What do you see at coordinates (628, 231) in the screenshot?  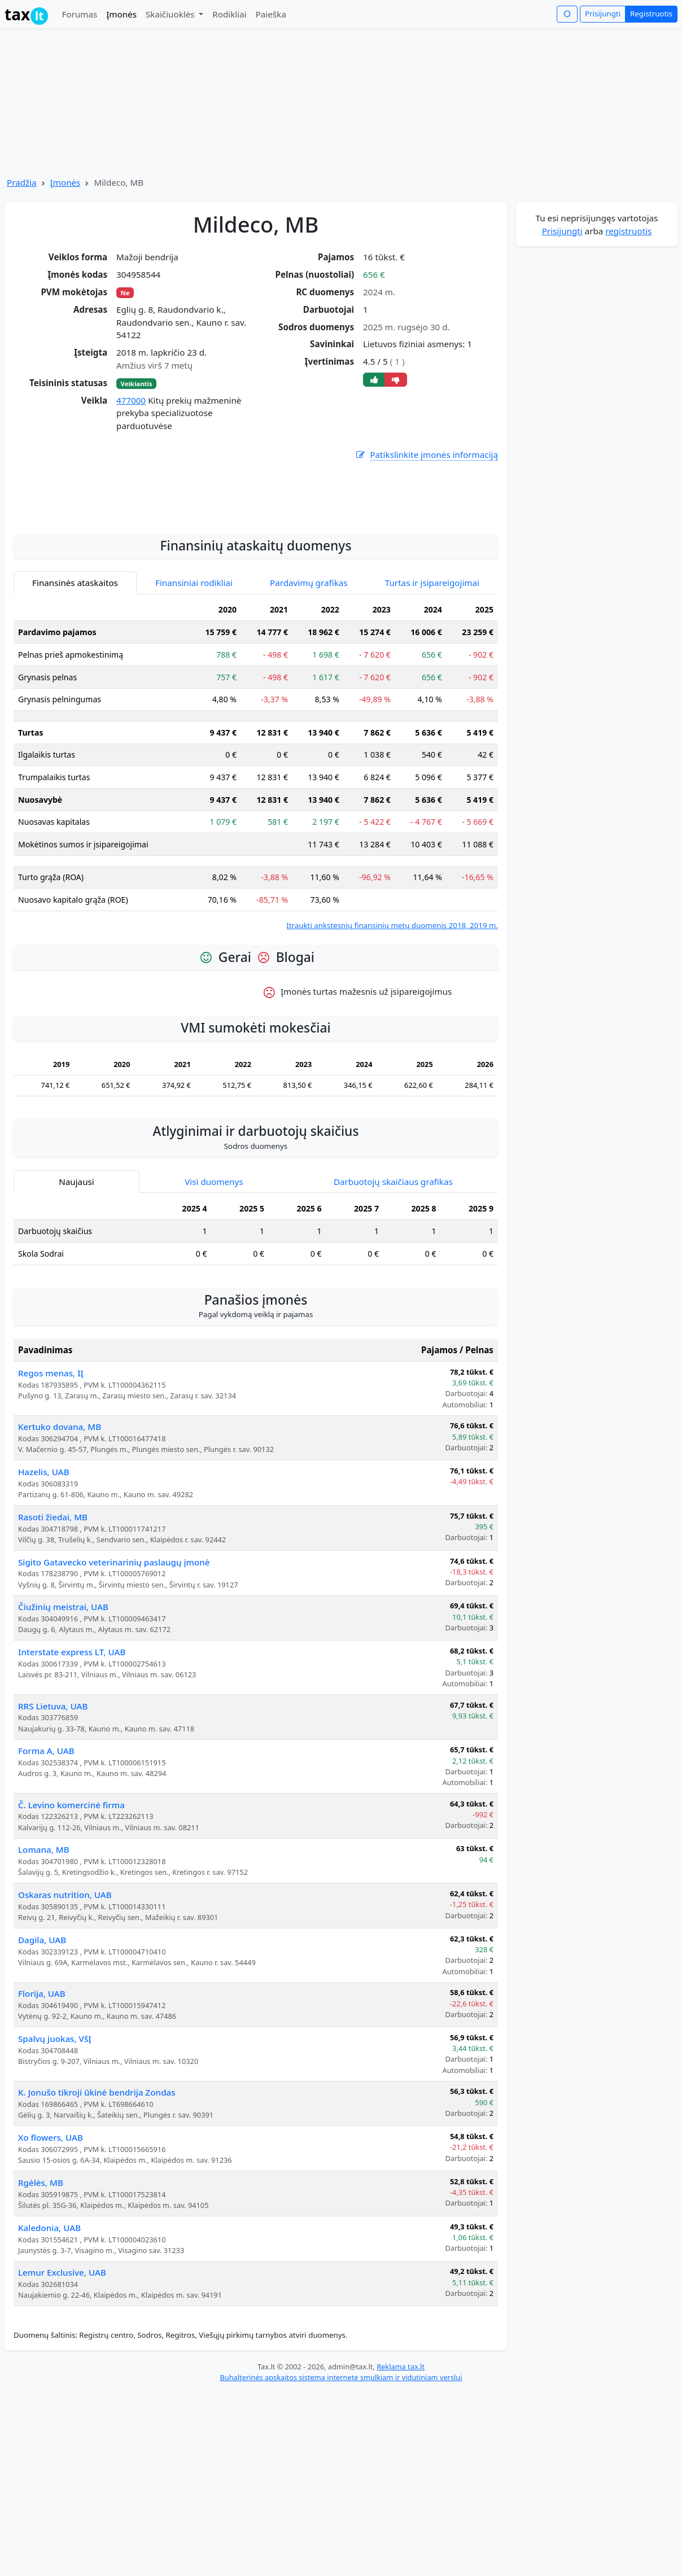 I see `registruotis` at bounding box center [628, 231].